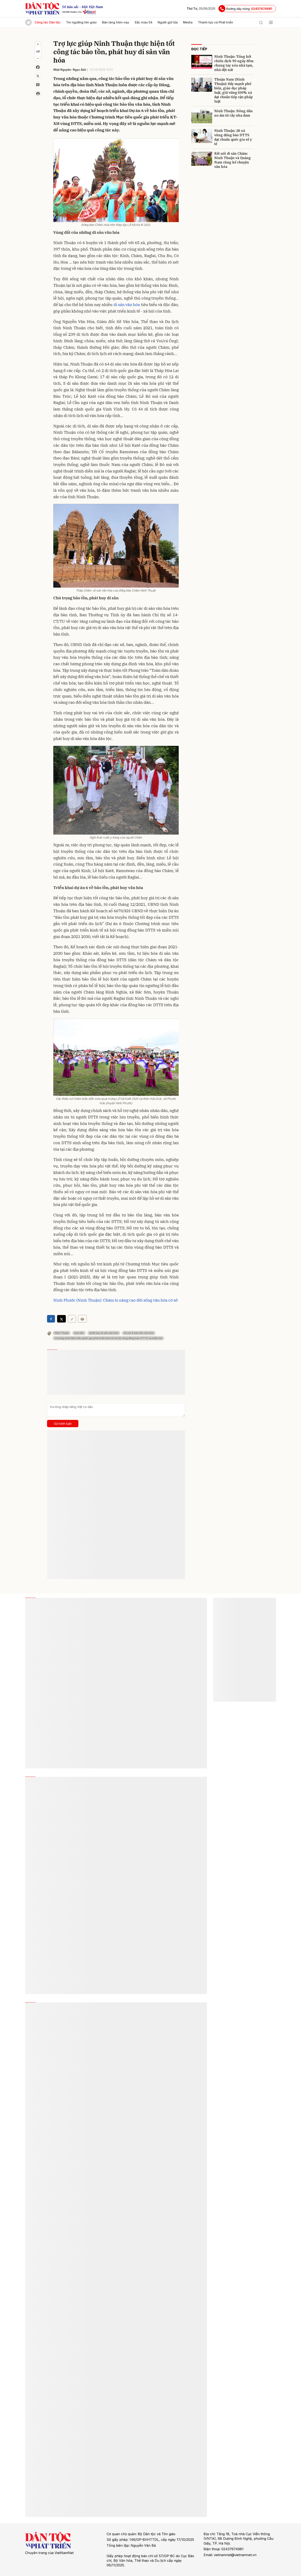 The image size is (301, 2576). I want to click on Bản làng hôm nay, so click(117, 22).